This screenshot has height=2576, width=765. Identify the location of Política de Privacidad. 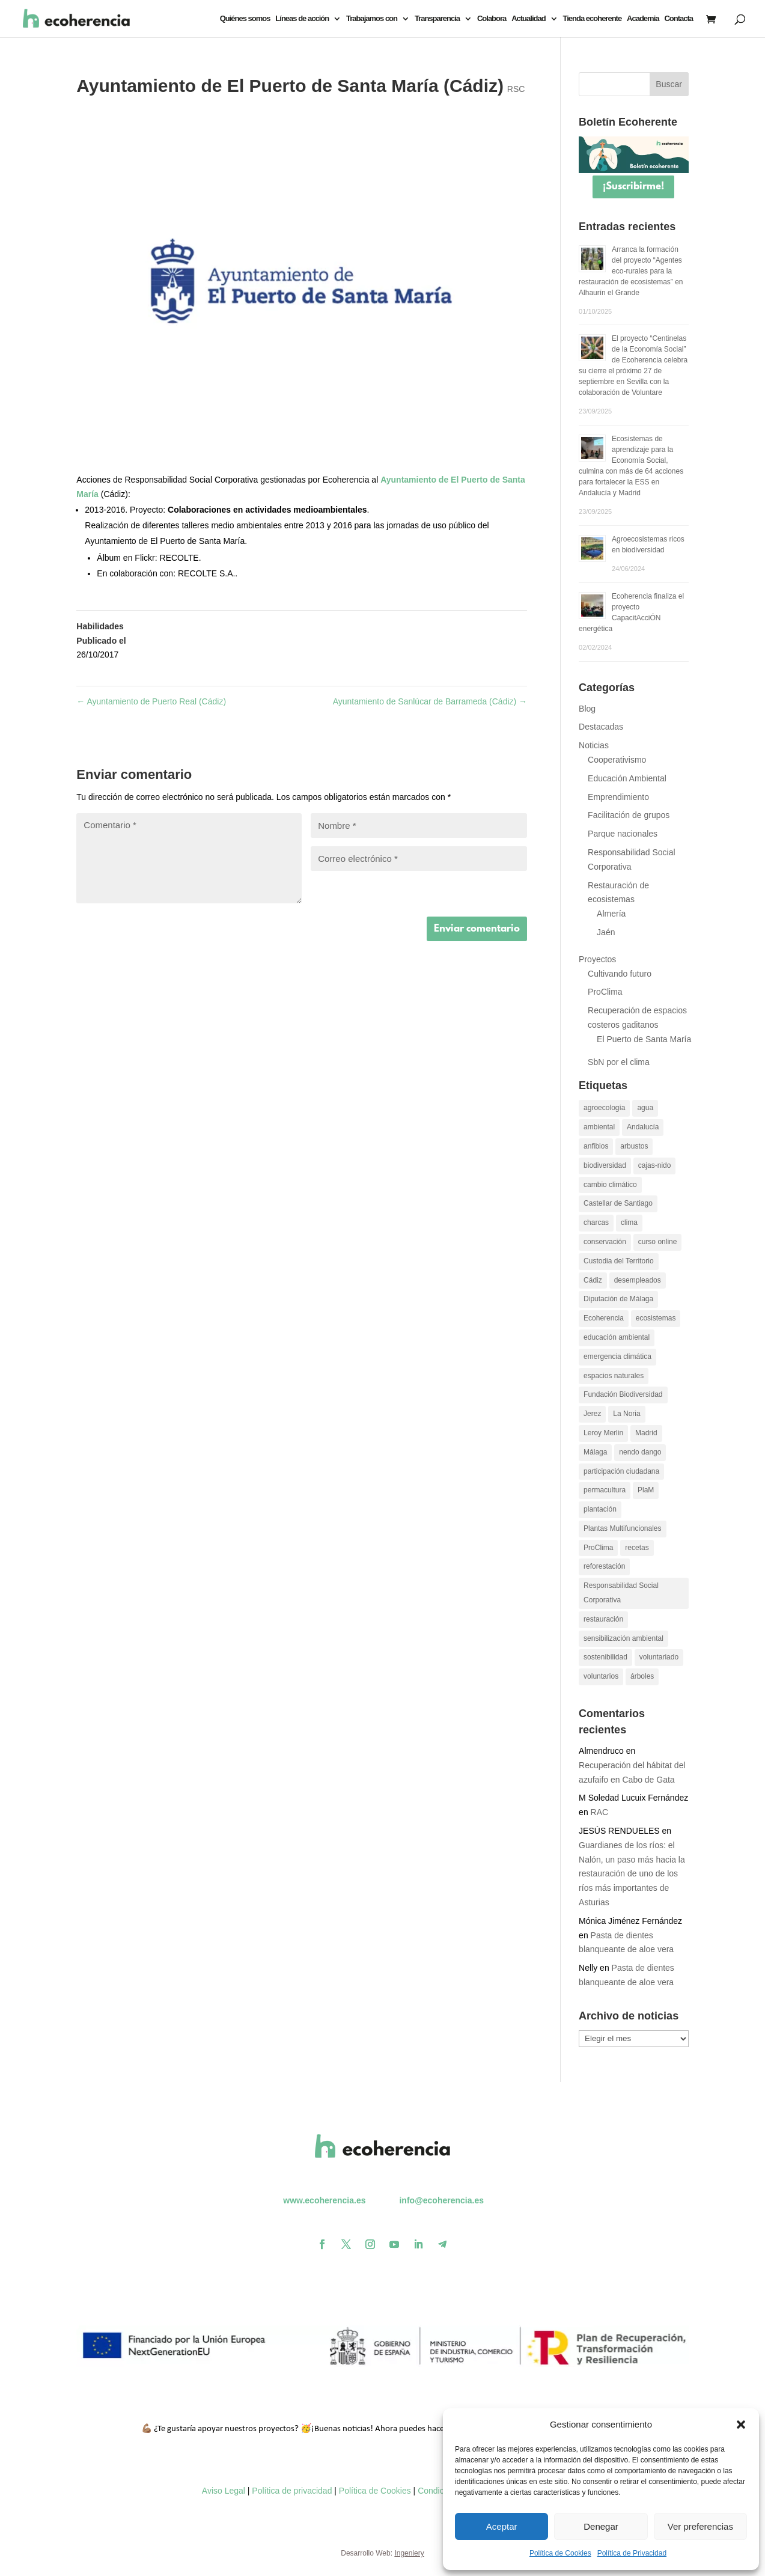
(631, 2553).